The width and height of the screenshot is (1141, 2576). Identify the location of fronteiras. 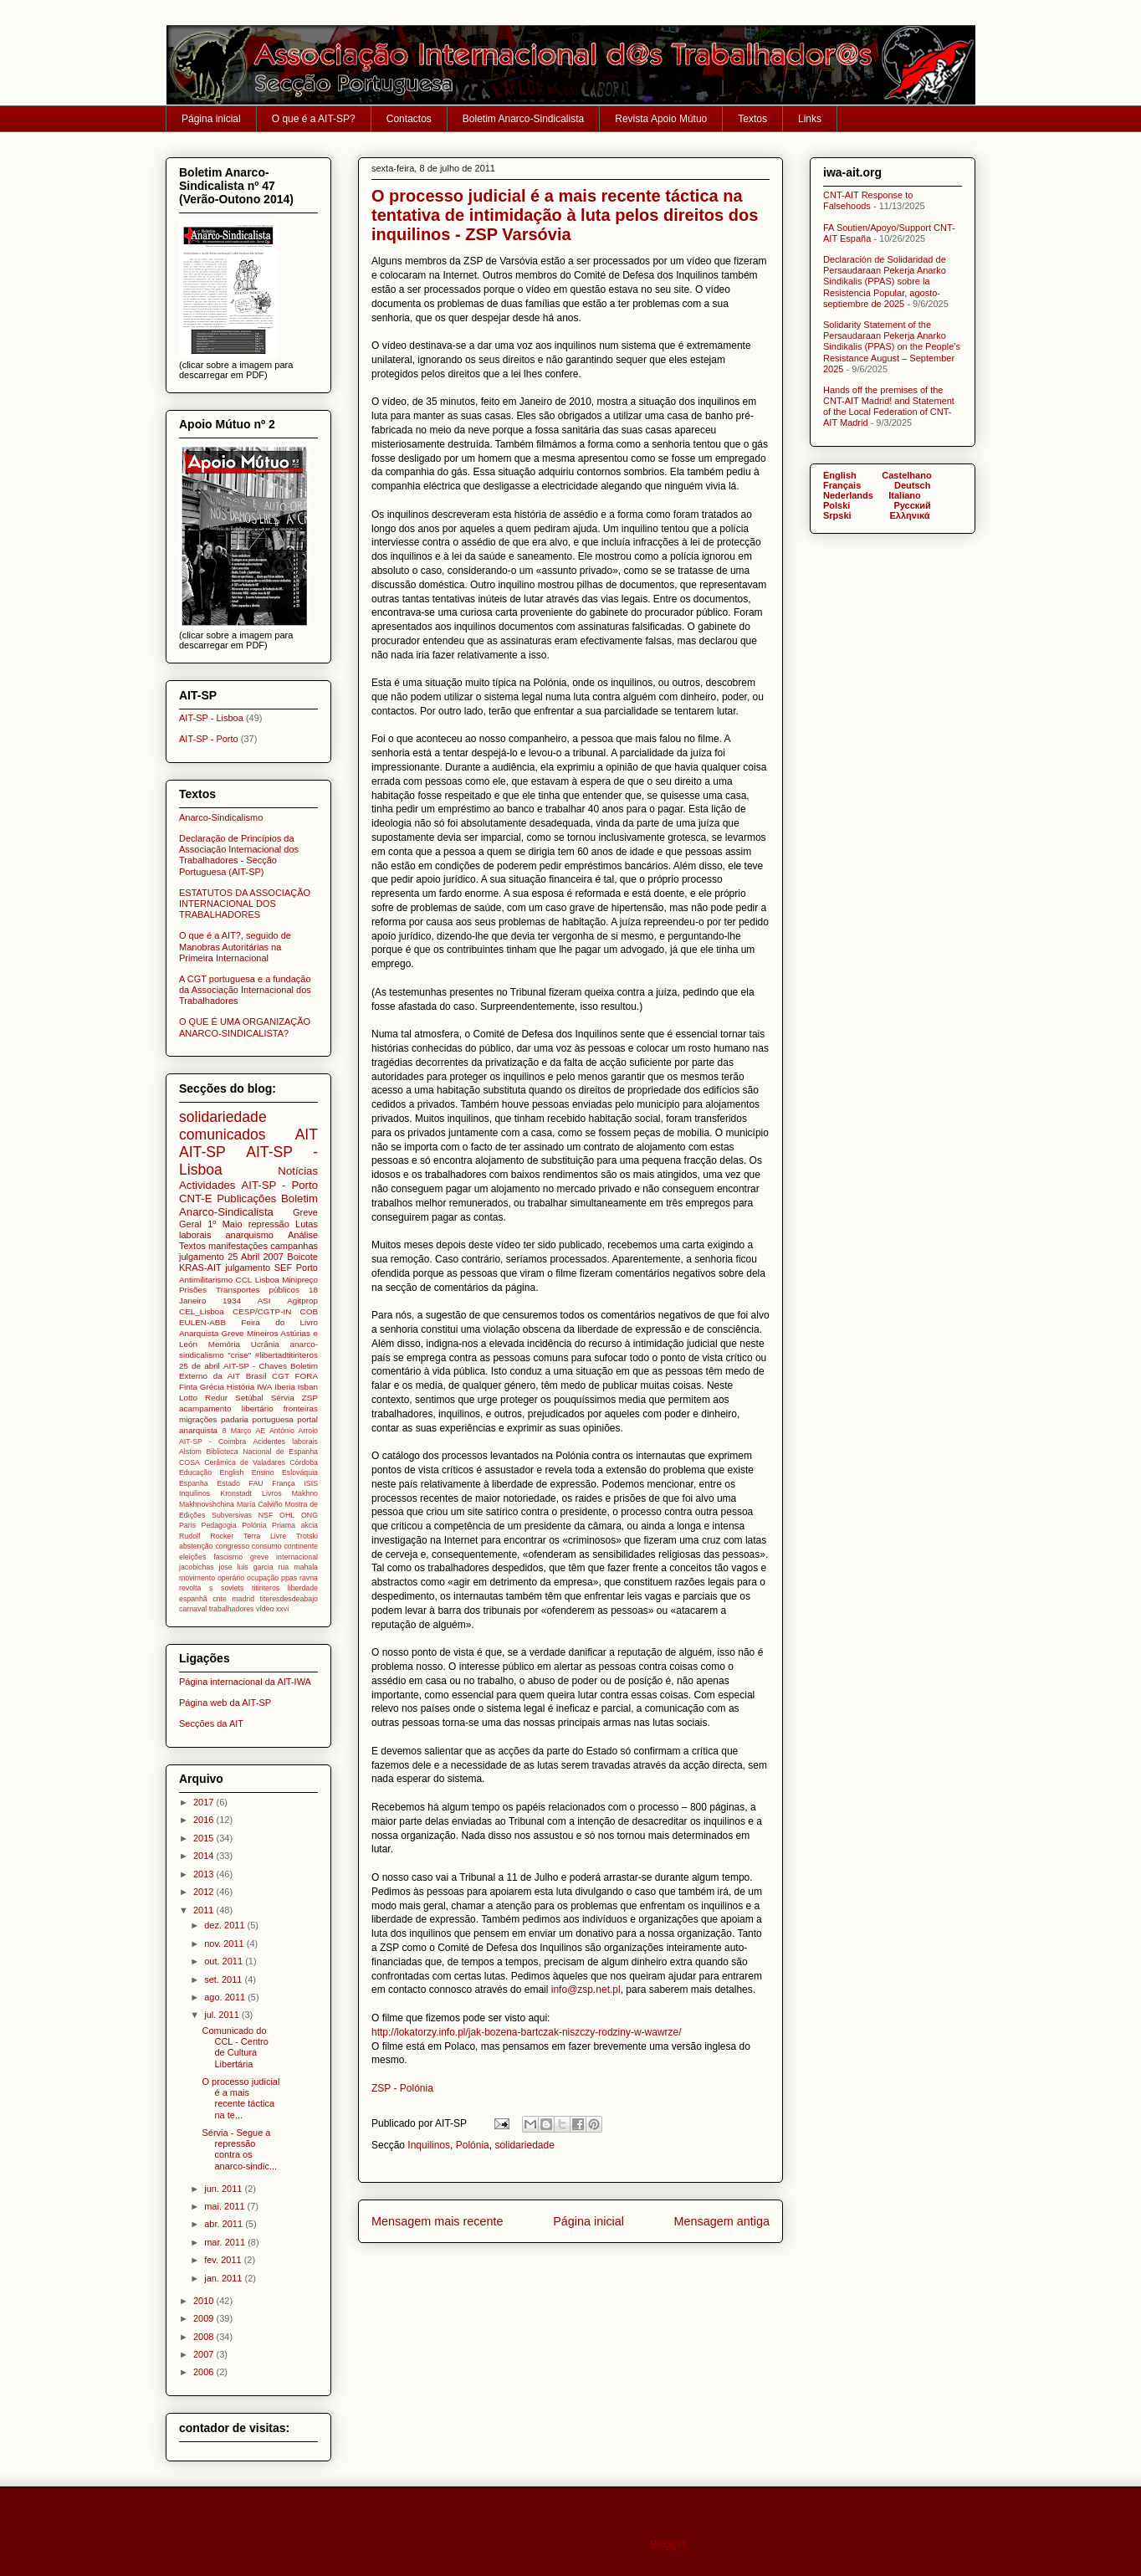
(301, 1408).